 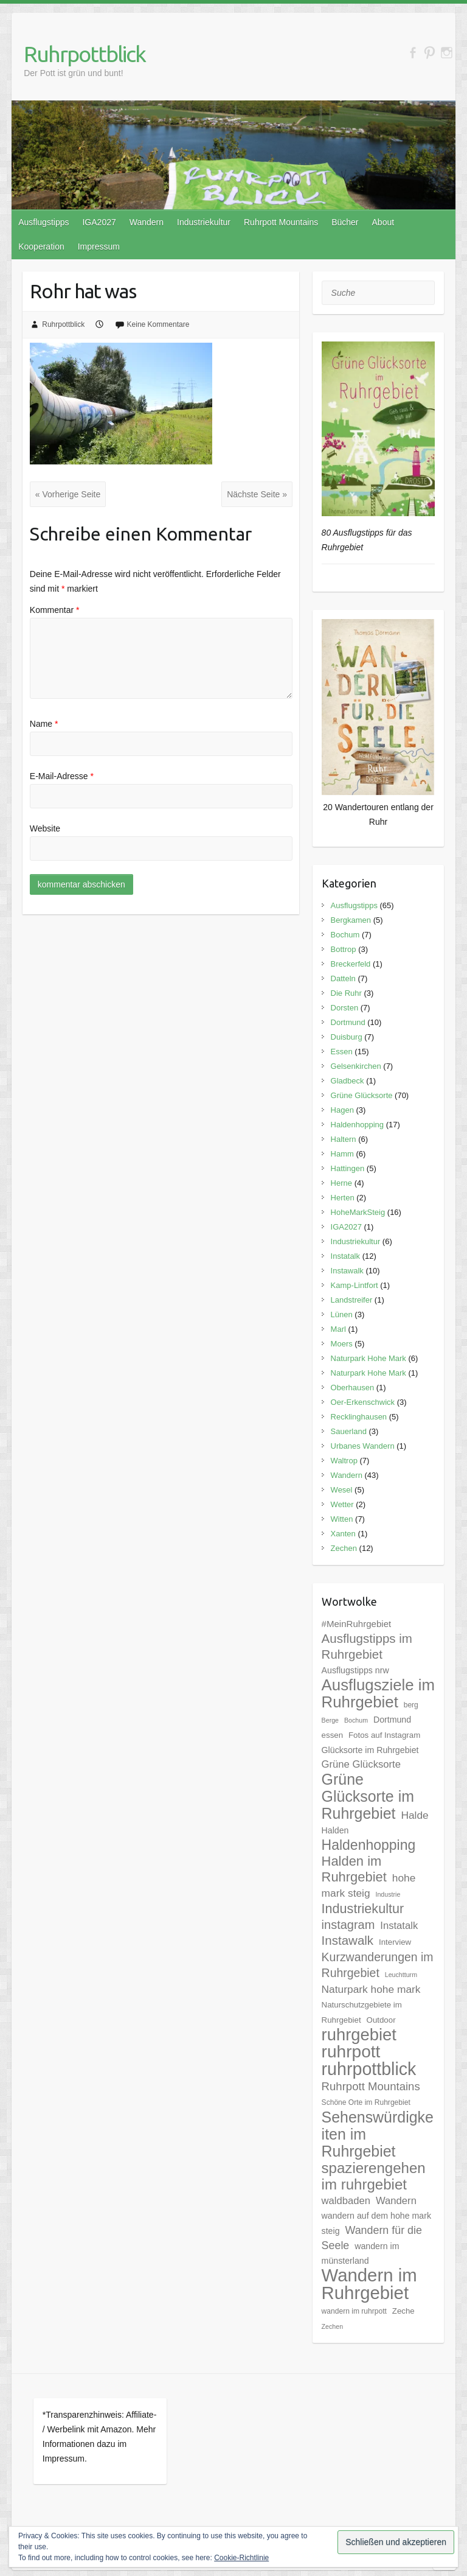 What do you see at coordinates (396, 2201) in the screenshot?
I see `Wandern [Wandern (10 Einträge)]` at bounding box center [396, 2201].